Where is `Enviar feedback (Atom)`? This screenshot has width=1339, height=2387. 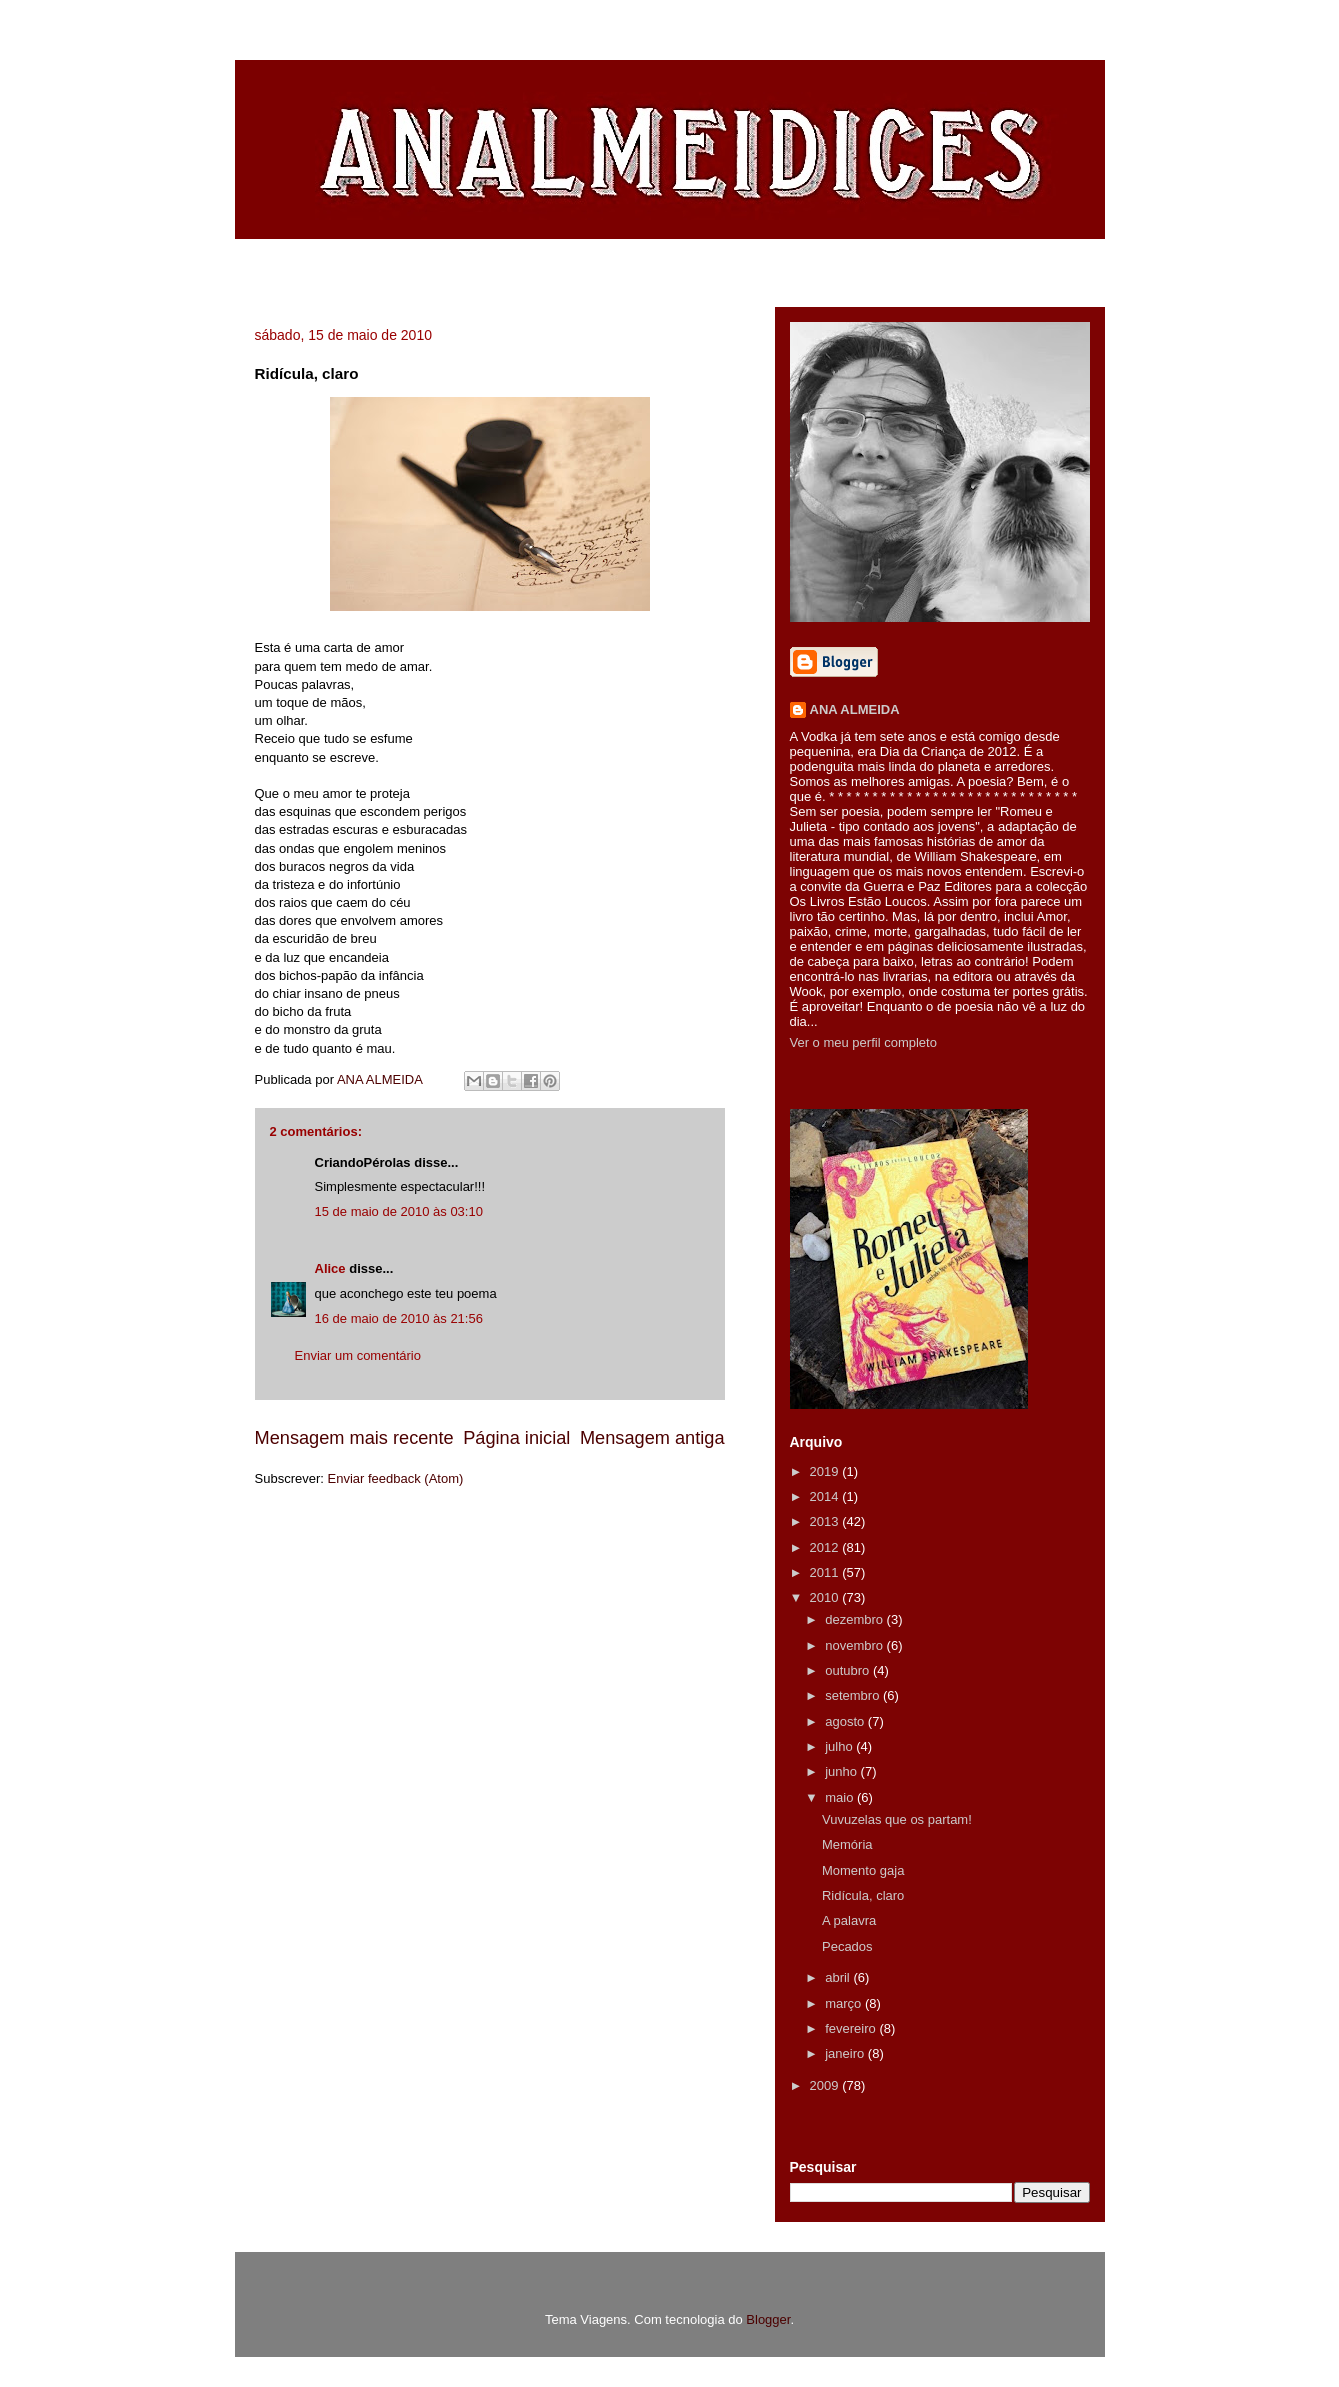 Enviar feedback (Atom) is located at coordinates (395, 1478).